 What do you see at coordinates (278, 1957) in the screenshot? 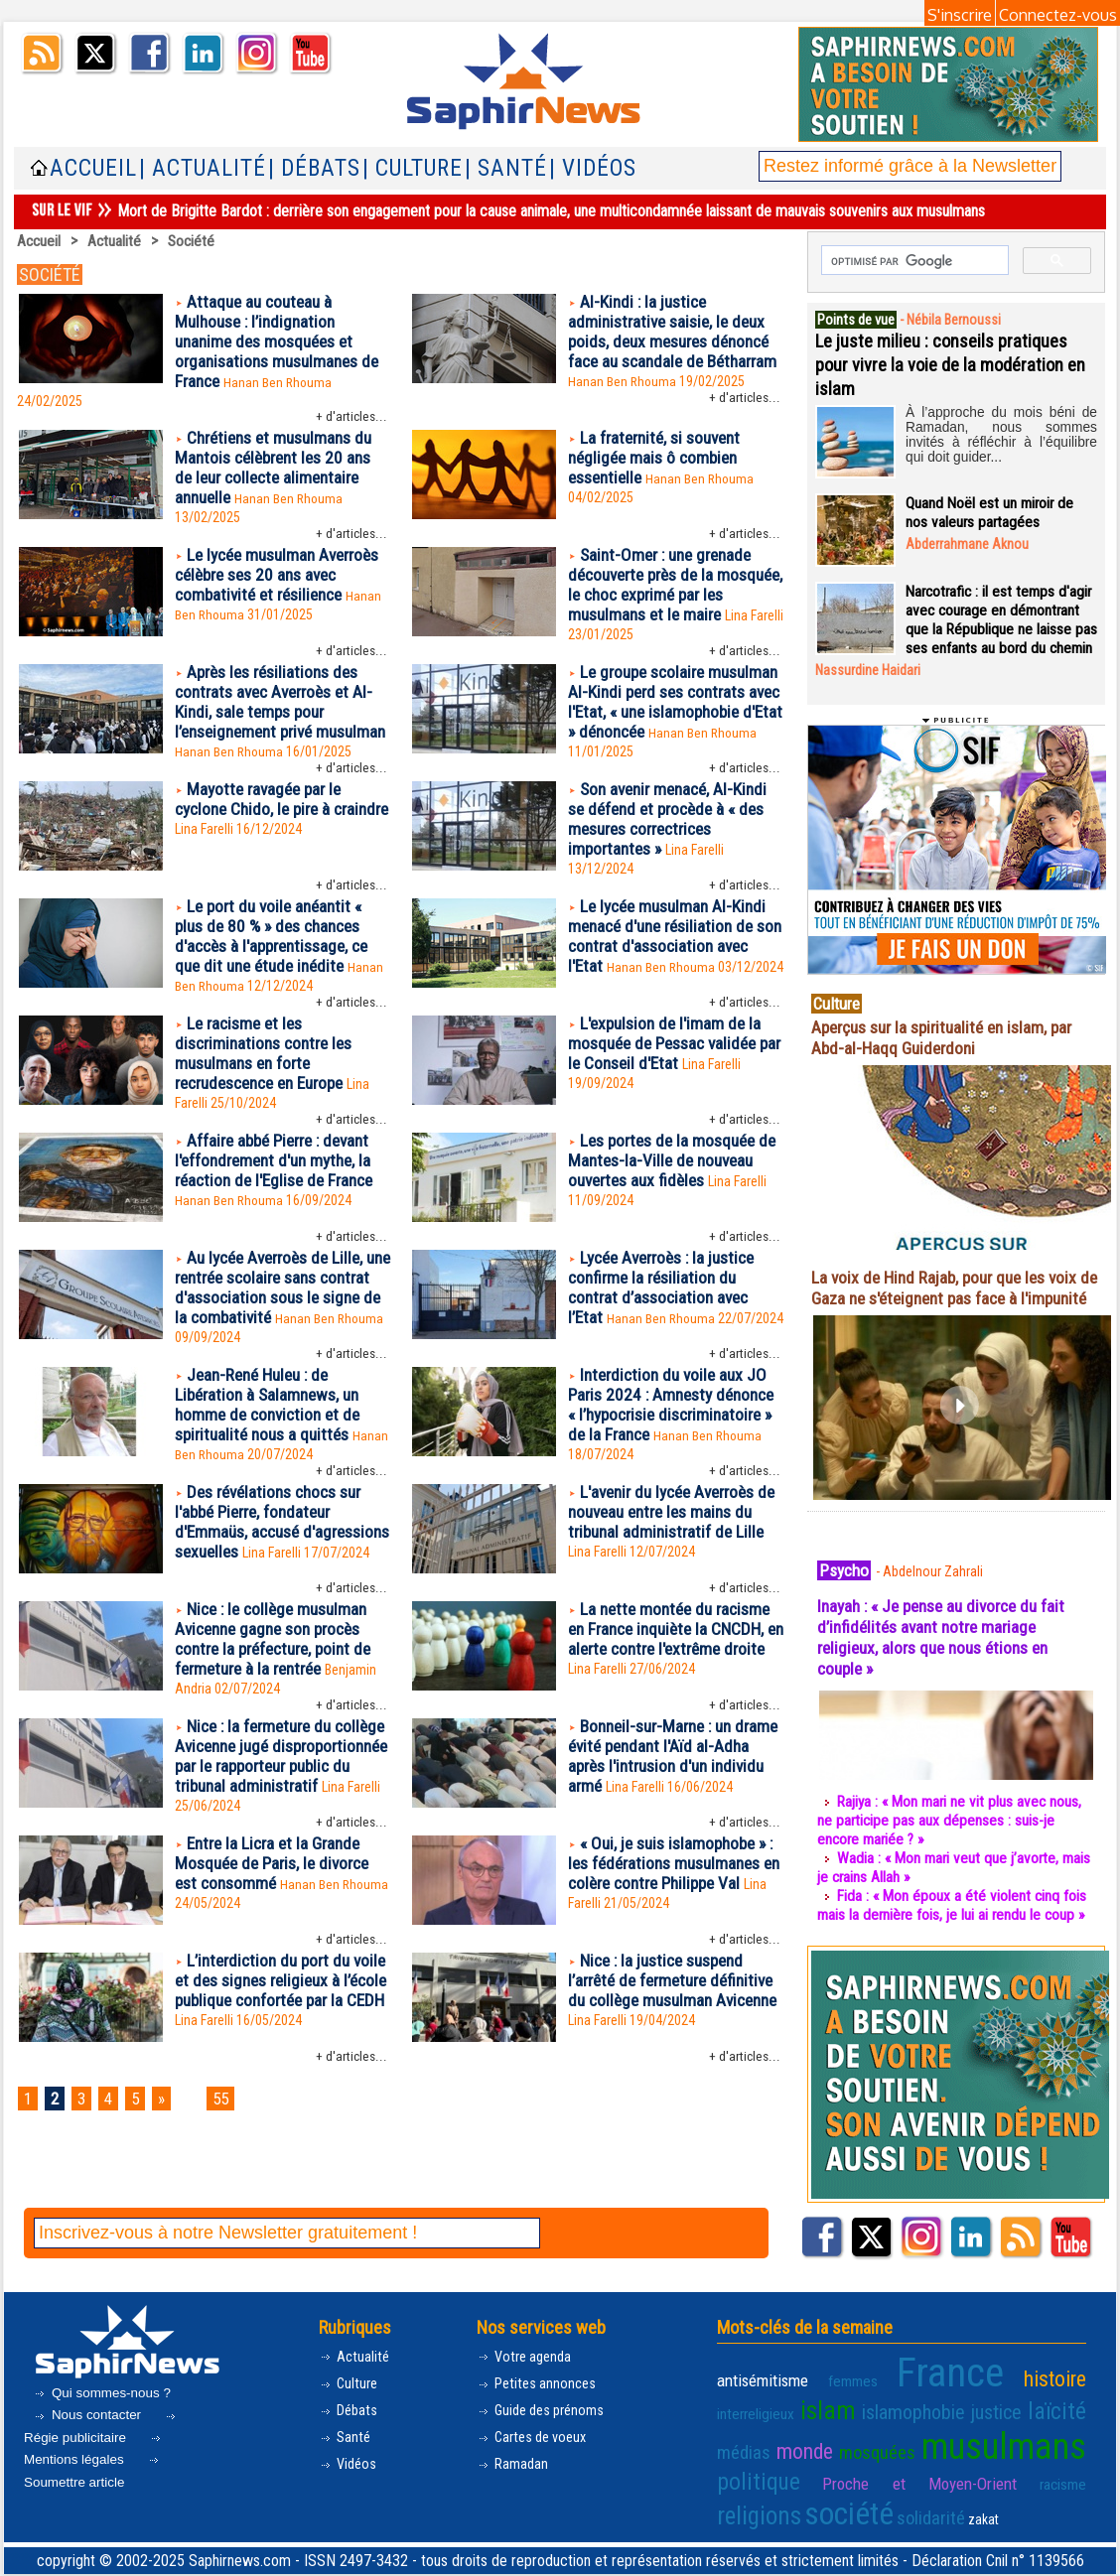
I see `Entre la Licra et la Grande Mosquée de Paris, le divorce est consommé` at bounding box center [278, 1957].